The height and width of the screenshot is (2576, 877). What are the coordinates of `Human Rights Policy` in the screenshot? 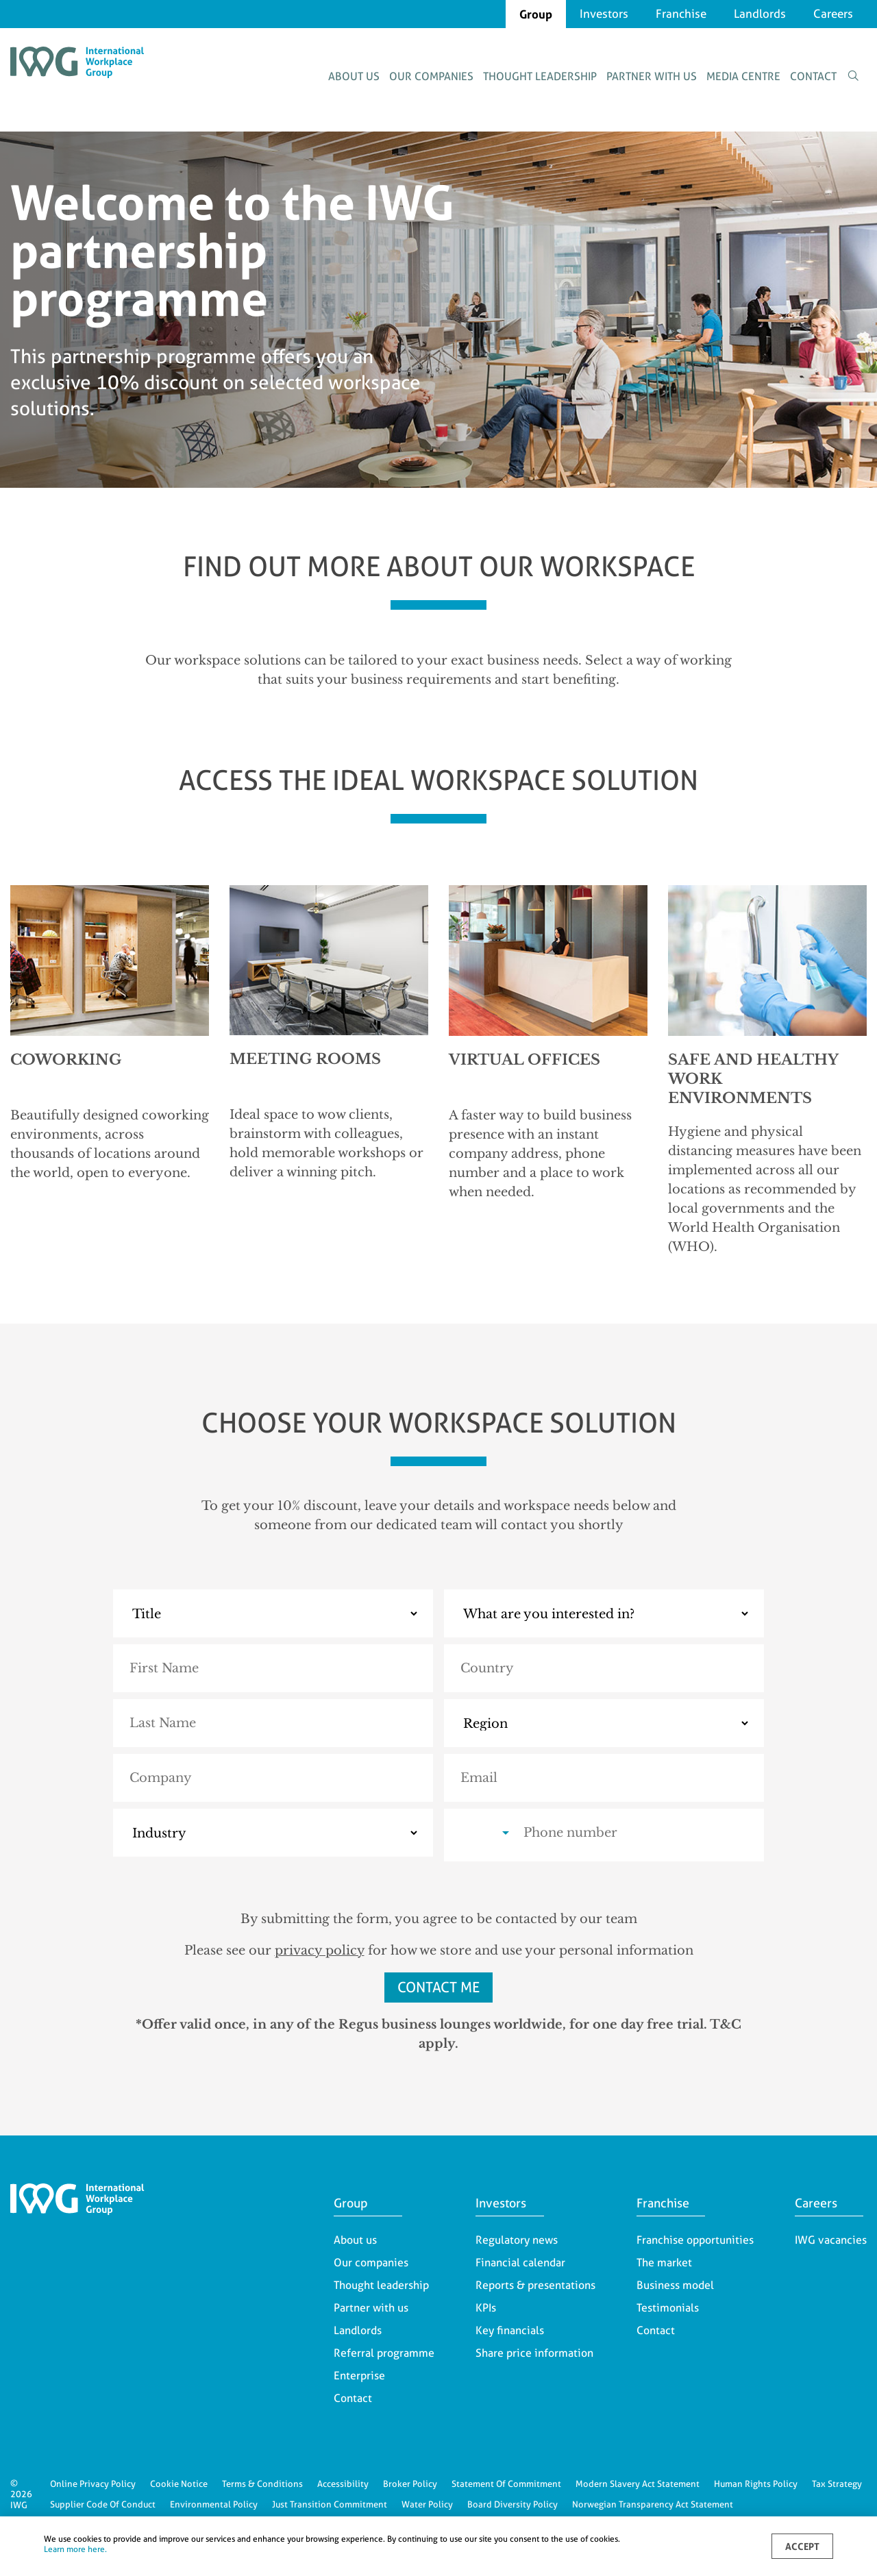 It's located at (756, 2483).